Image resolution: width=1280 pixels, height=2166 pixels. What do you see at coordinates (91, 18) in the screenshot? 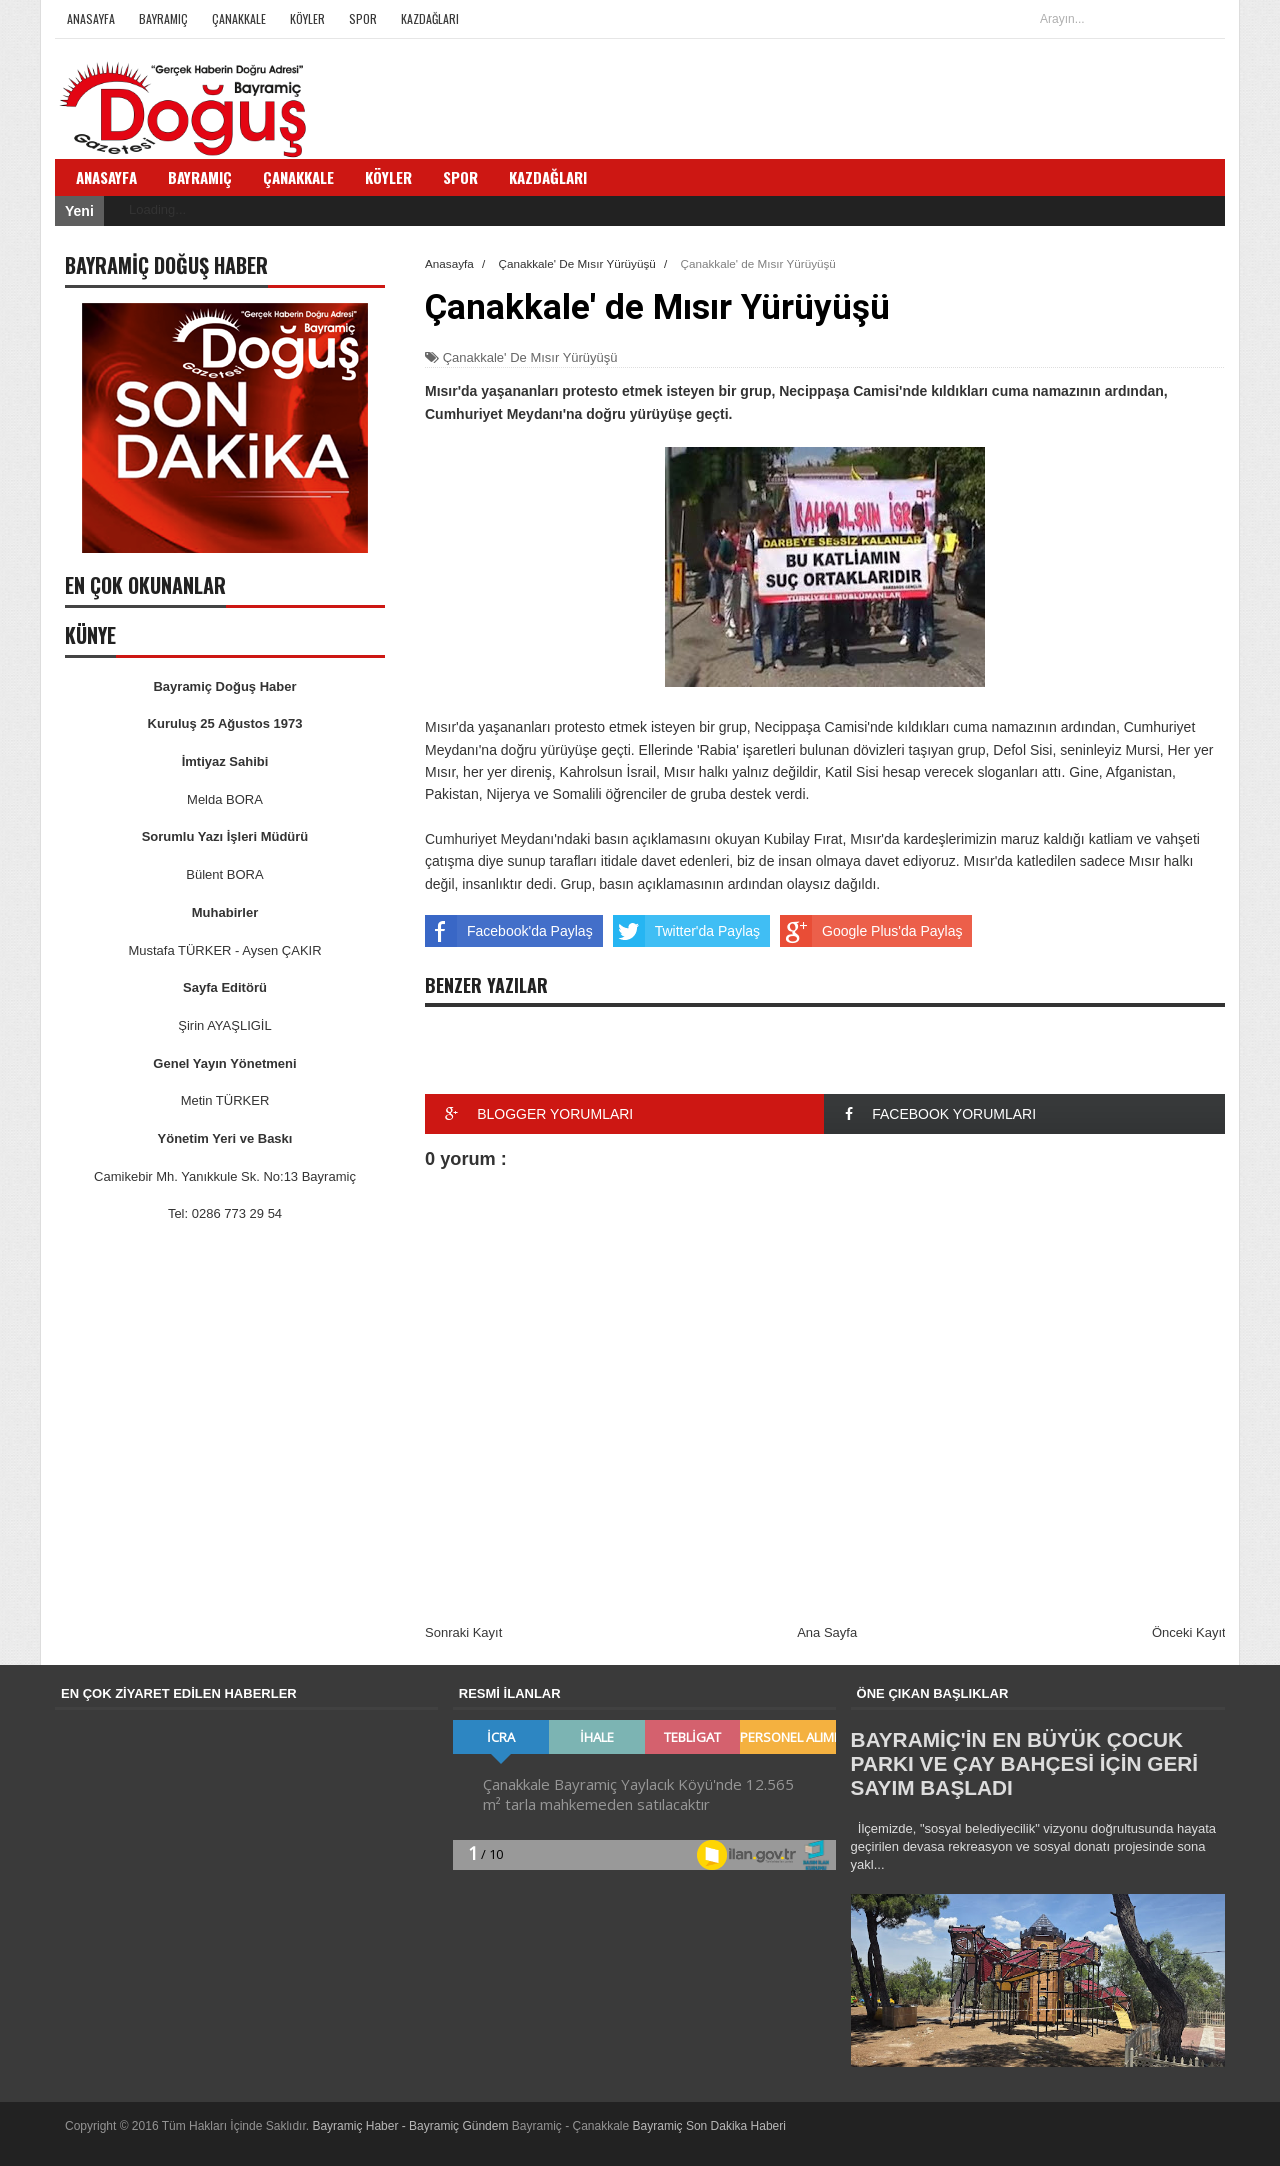
I see `Anasayfa` at bounding box center [91, 18].